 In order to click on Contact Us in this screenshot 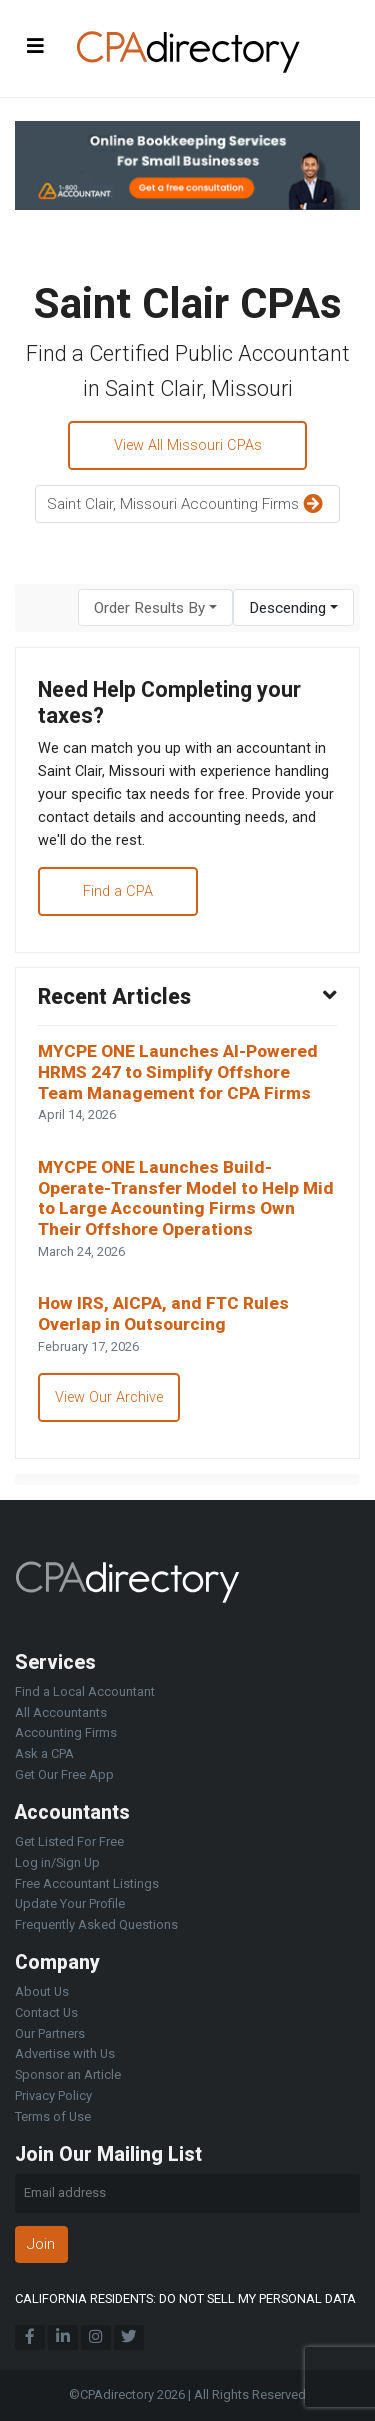, I will do `click(46, 2012)`.